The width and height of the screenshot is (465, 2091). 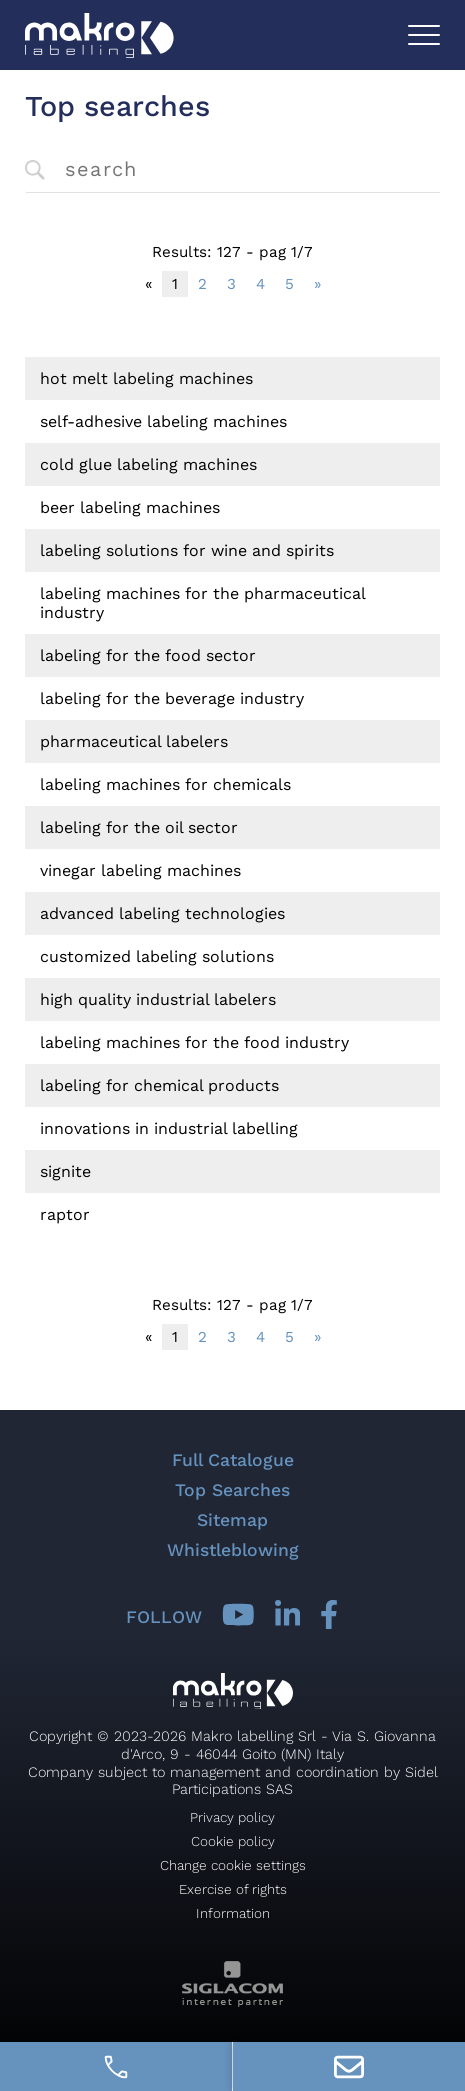 I want to click on Advanced labeling technologies, so click(x=162, y=913).